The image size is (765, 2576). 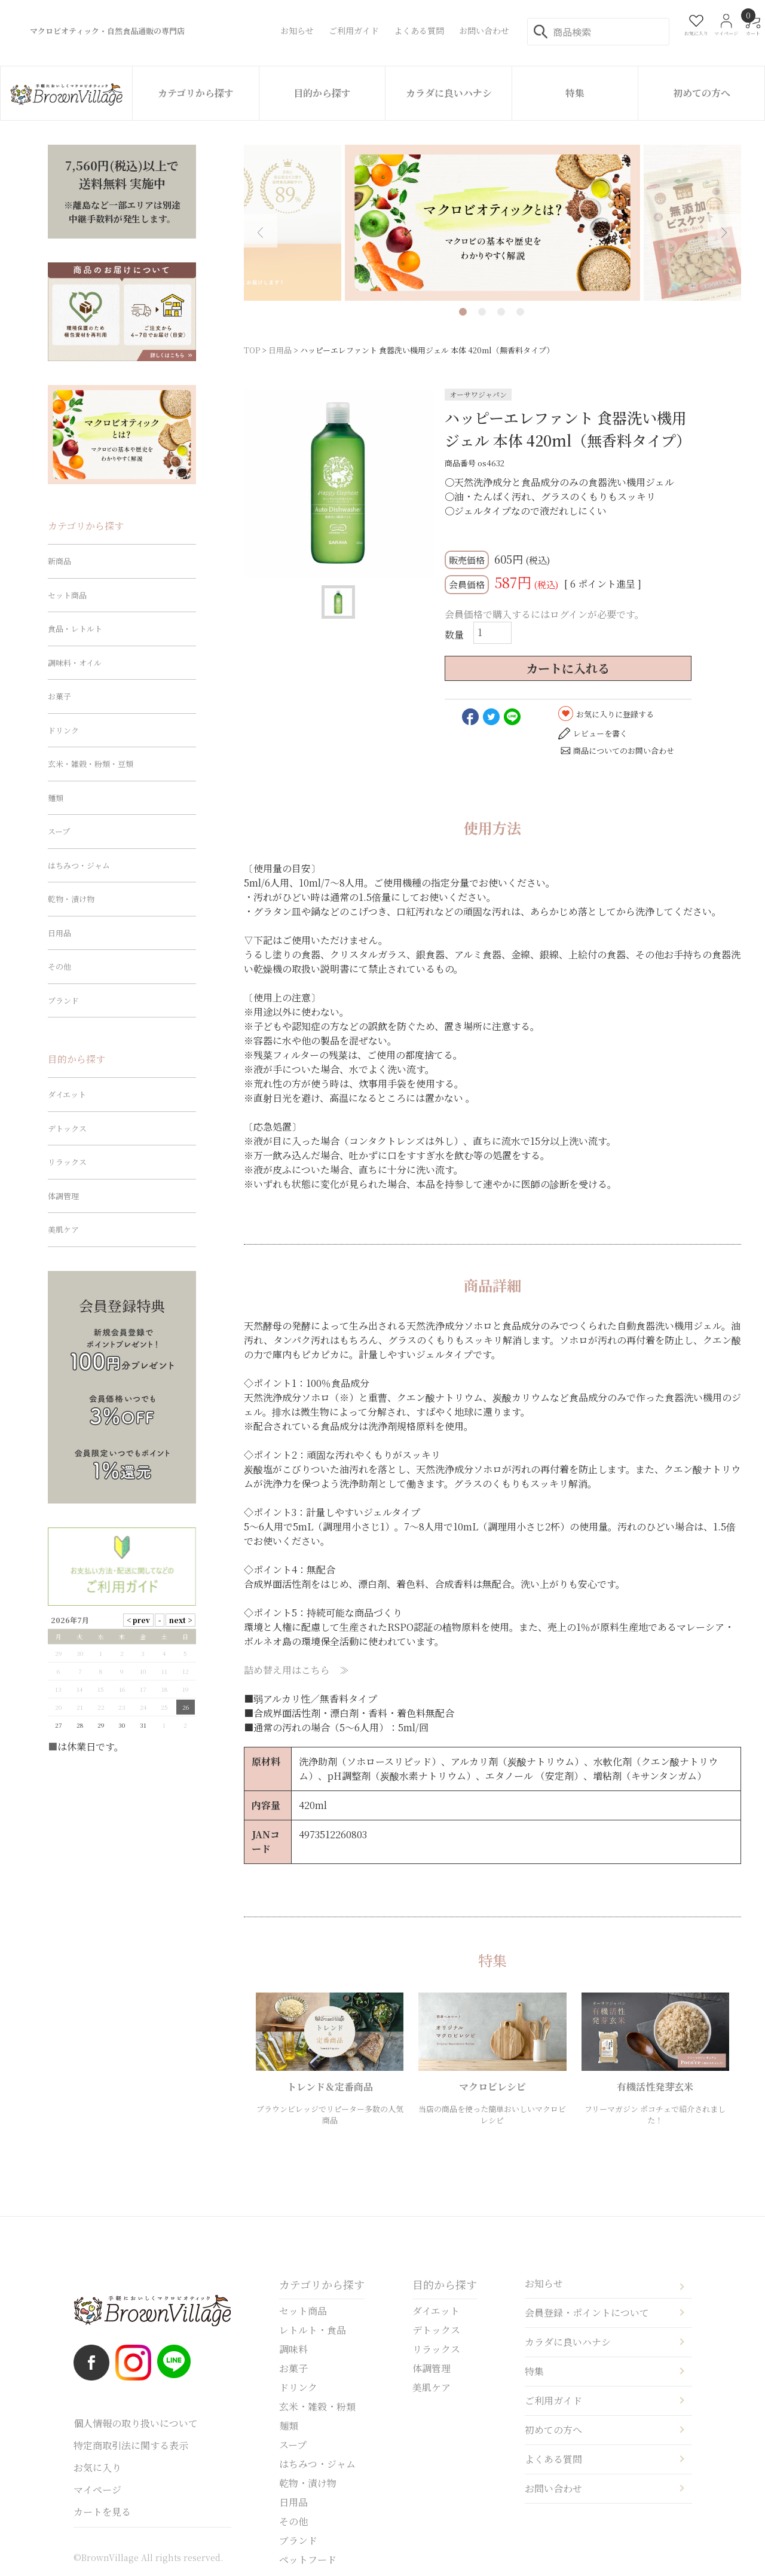 What do you see at coordinates (575, 93) in the screenshot?
I see `特集` at bounding box center [575, 93].